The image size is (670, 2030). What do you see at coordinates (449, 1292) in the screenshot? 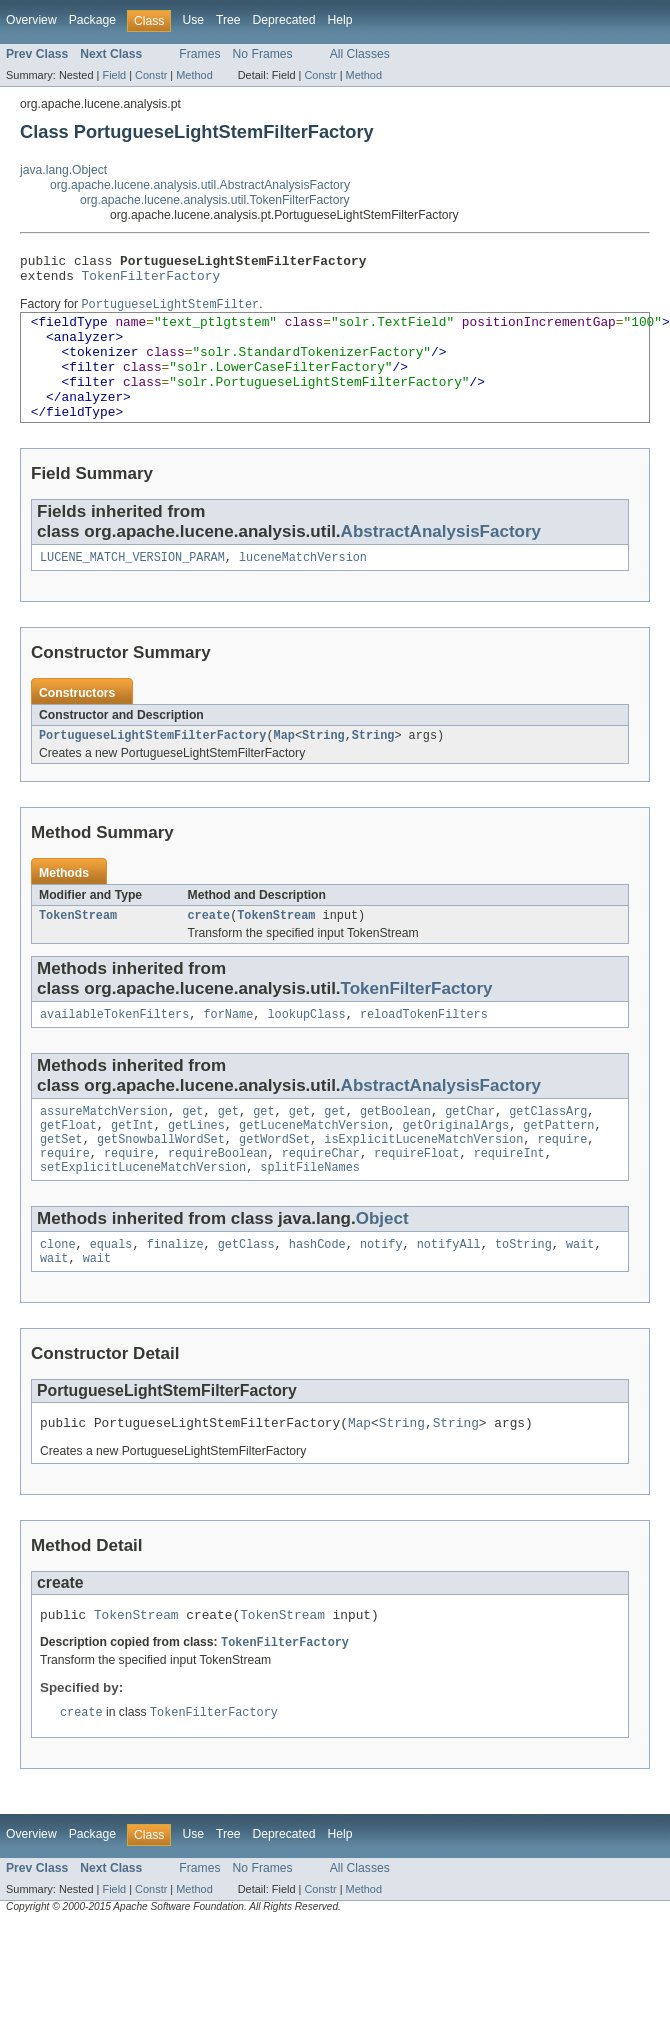
I see `notifyAll` at bounding box center [449, 1292].